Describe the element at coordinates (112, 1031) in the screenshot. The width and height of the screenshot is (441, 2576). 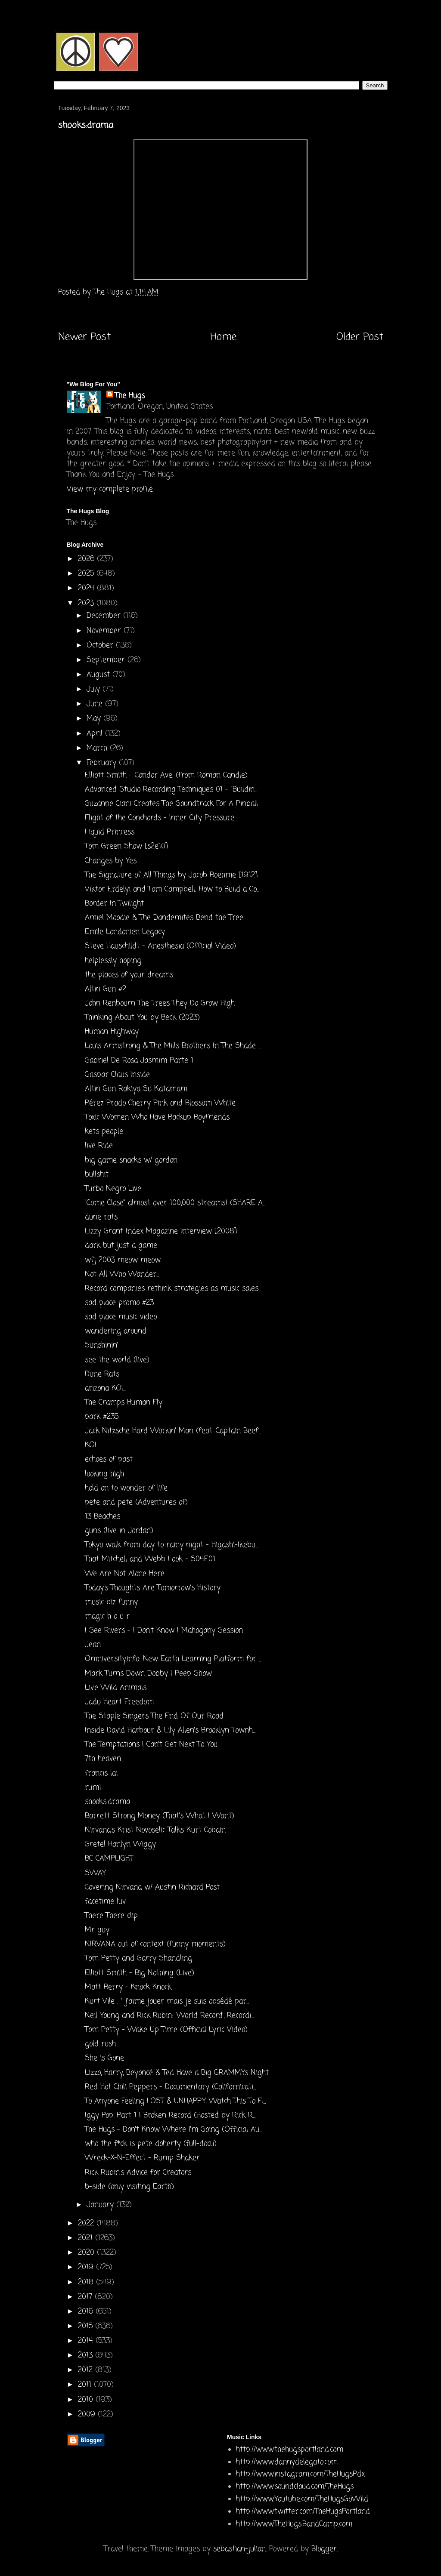
I see `Human Highway` at that location.